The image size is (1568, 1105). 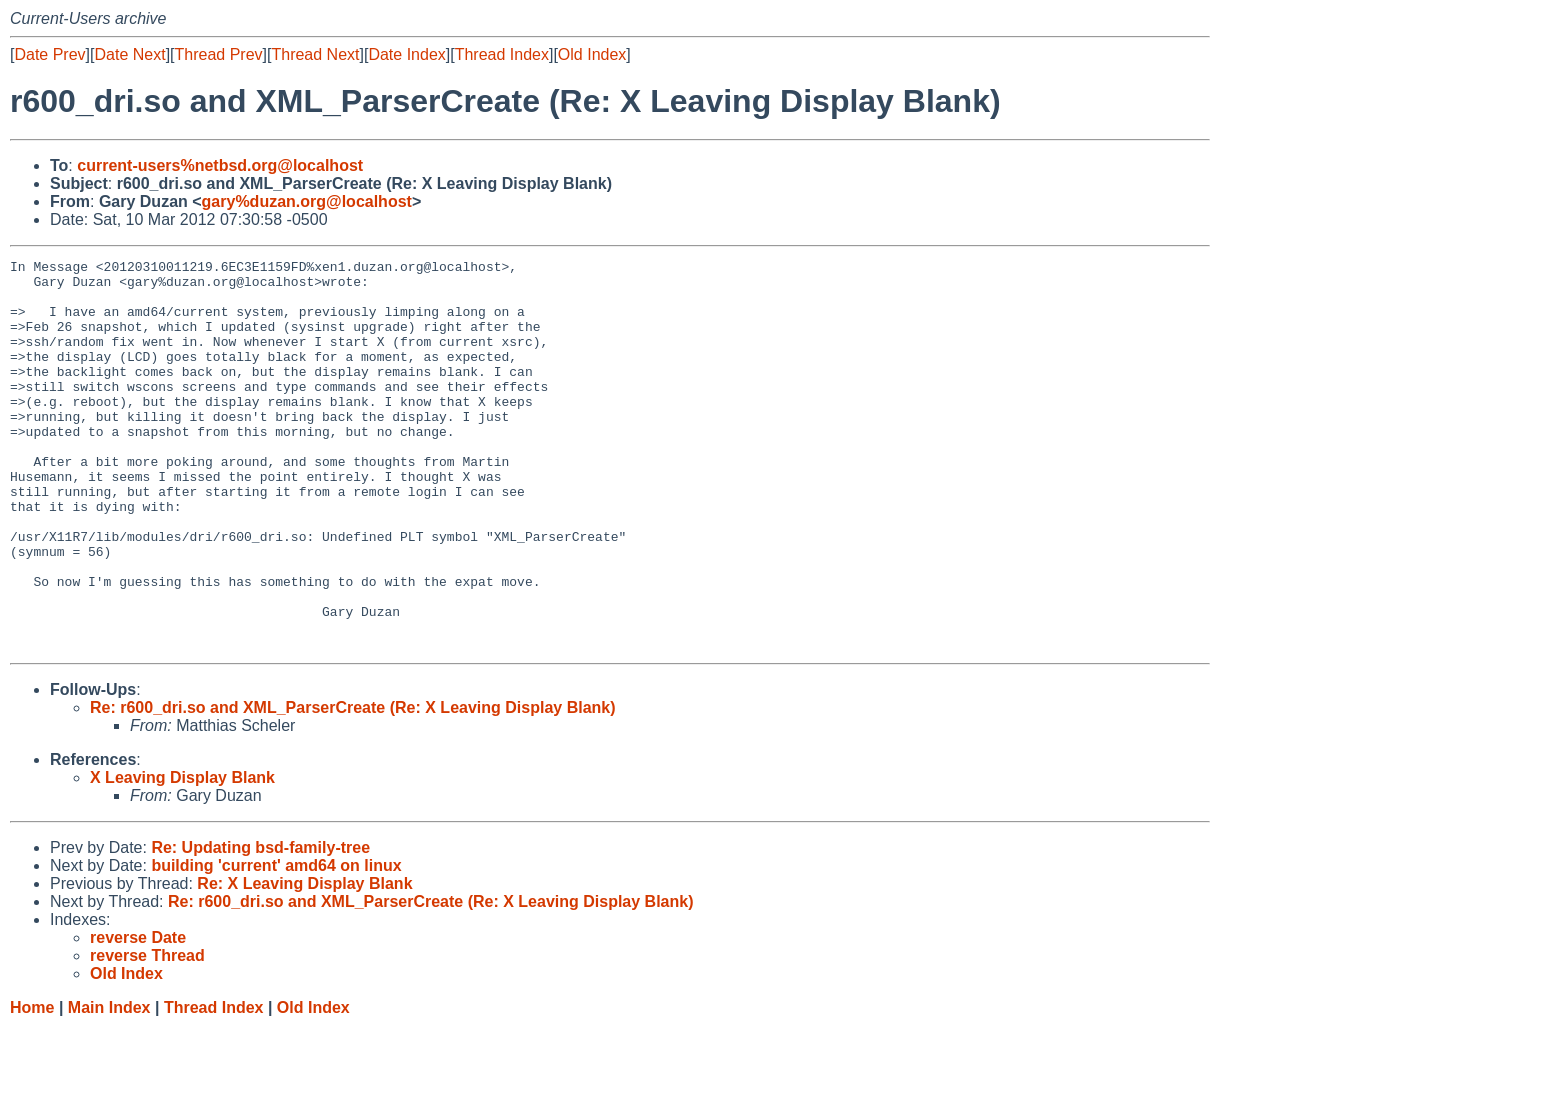 What do you see at coordinates (304, 961) in the screenshot?
I see `Re: X Leaving Display Blank` at bounding box center [304, 961].